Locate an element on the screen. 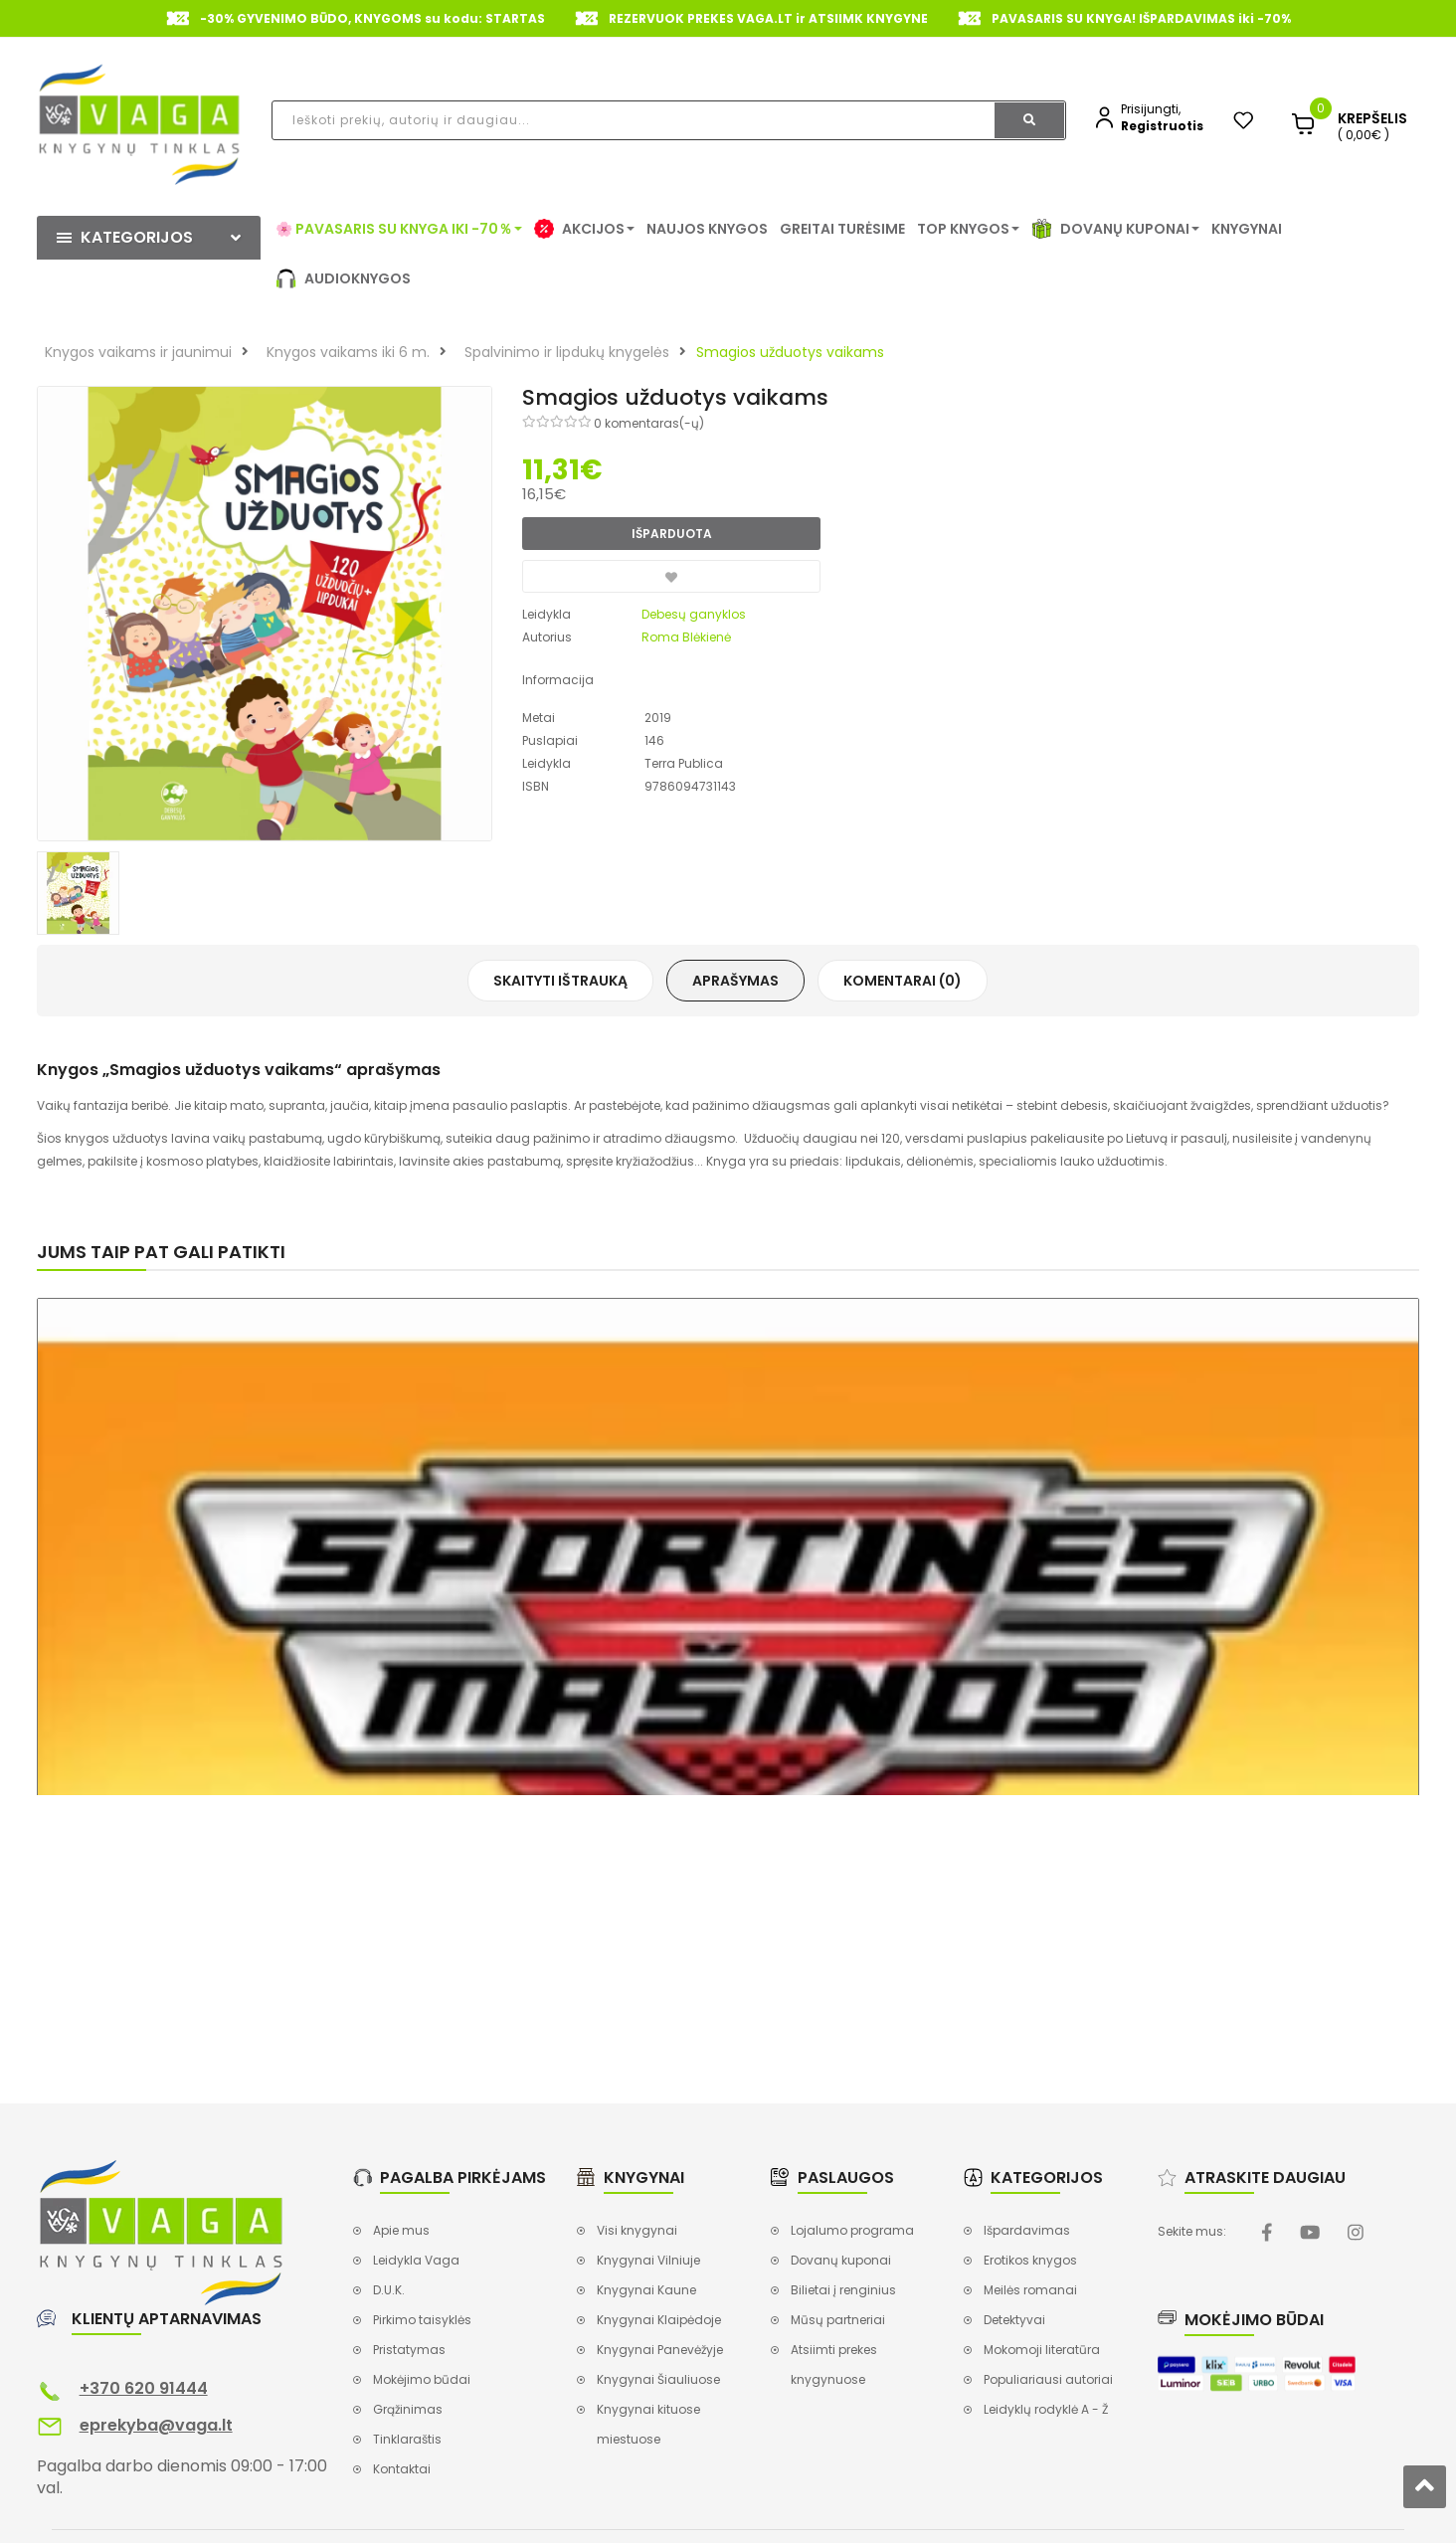 This screenshot has width=1456, height=2543. Debesų ganyklos is located at coordinates (693, 614).